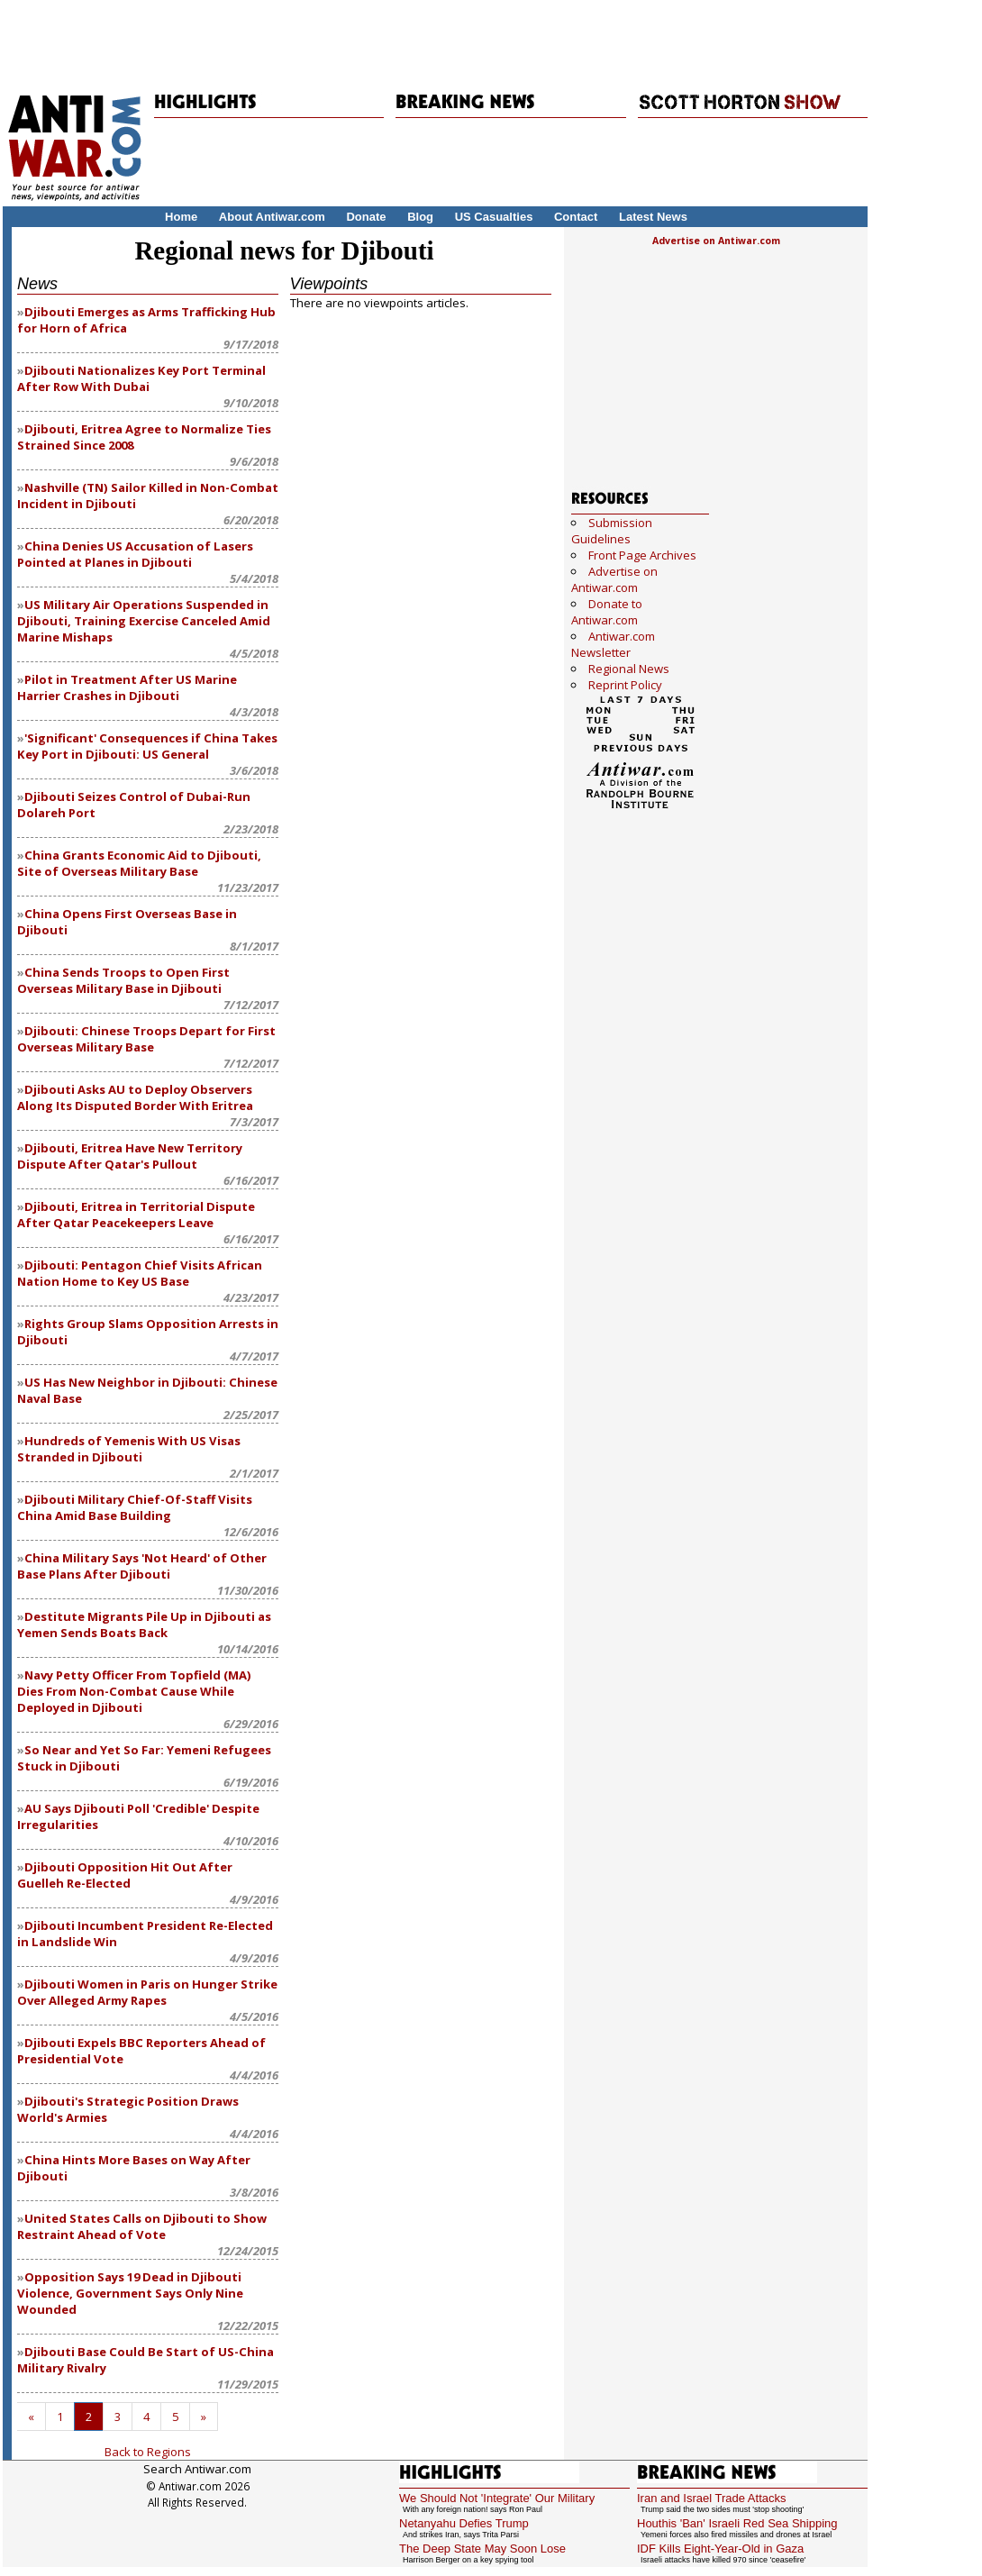 The width and height of the screenshot is (982, 2576). What do you see at coordinates (147, 746) in the screenshot?
I see `'Significant' Consequences if China Takes Key Port in Djibouti: US General` at bounding box center [147, 746].